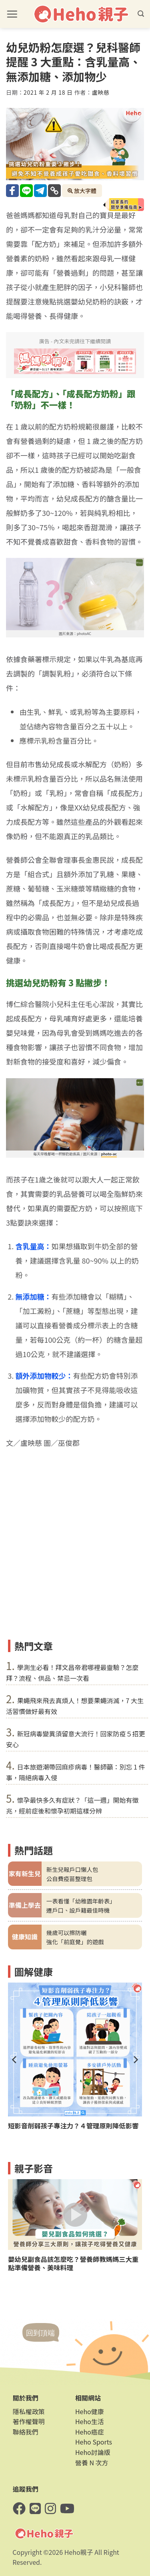 The width and height of the screenshot is (150, 2576). Describe the element at coordinates (15, 2059) in the screenshot. I see `[Previous]` at that location.